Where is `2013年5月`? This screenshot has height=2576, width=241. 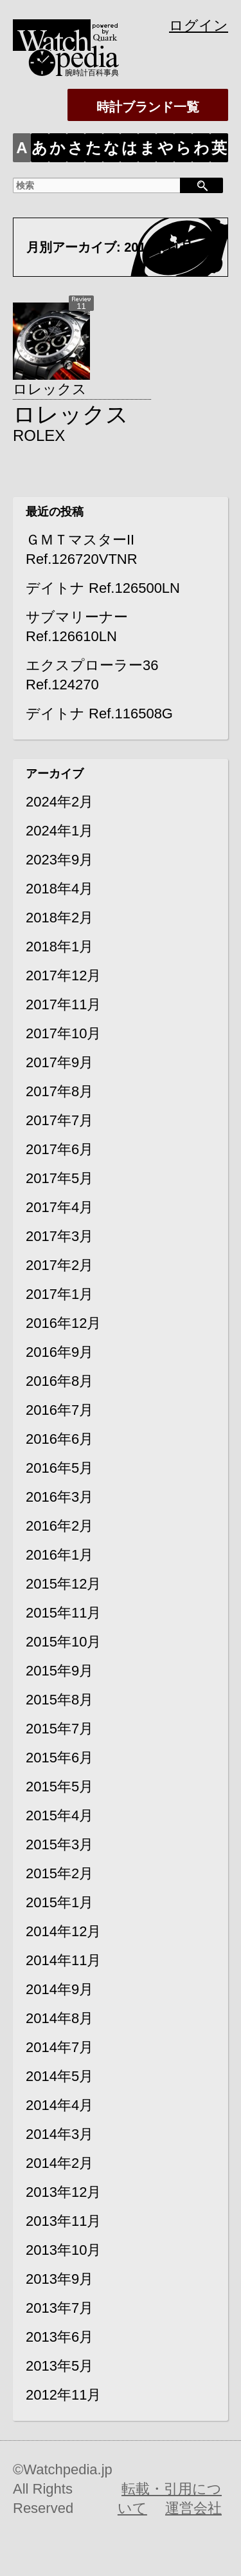 2013年5月 is located at coordinates (59, 2366).